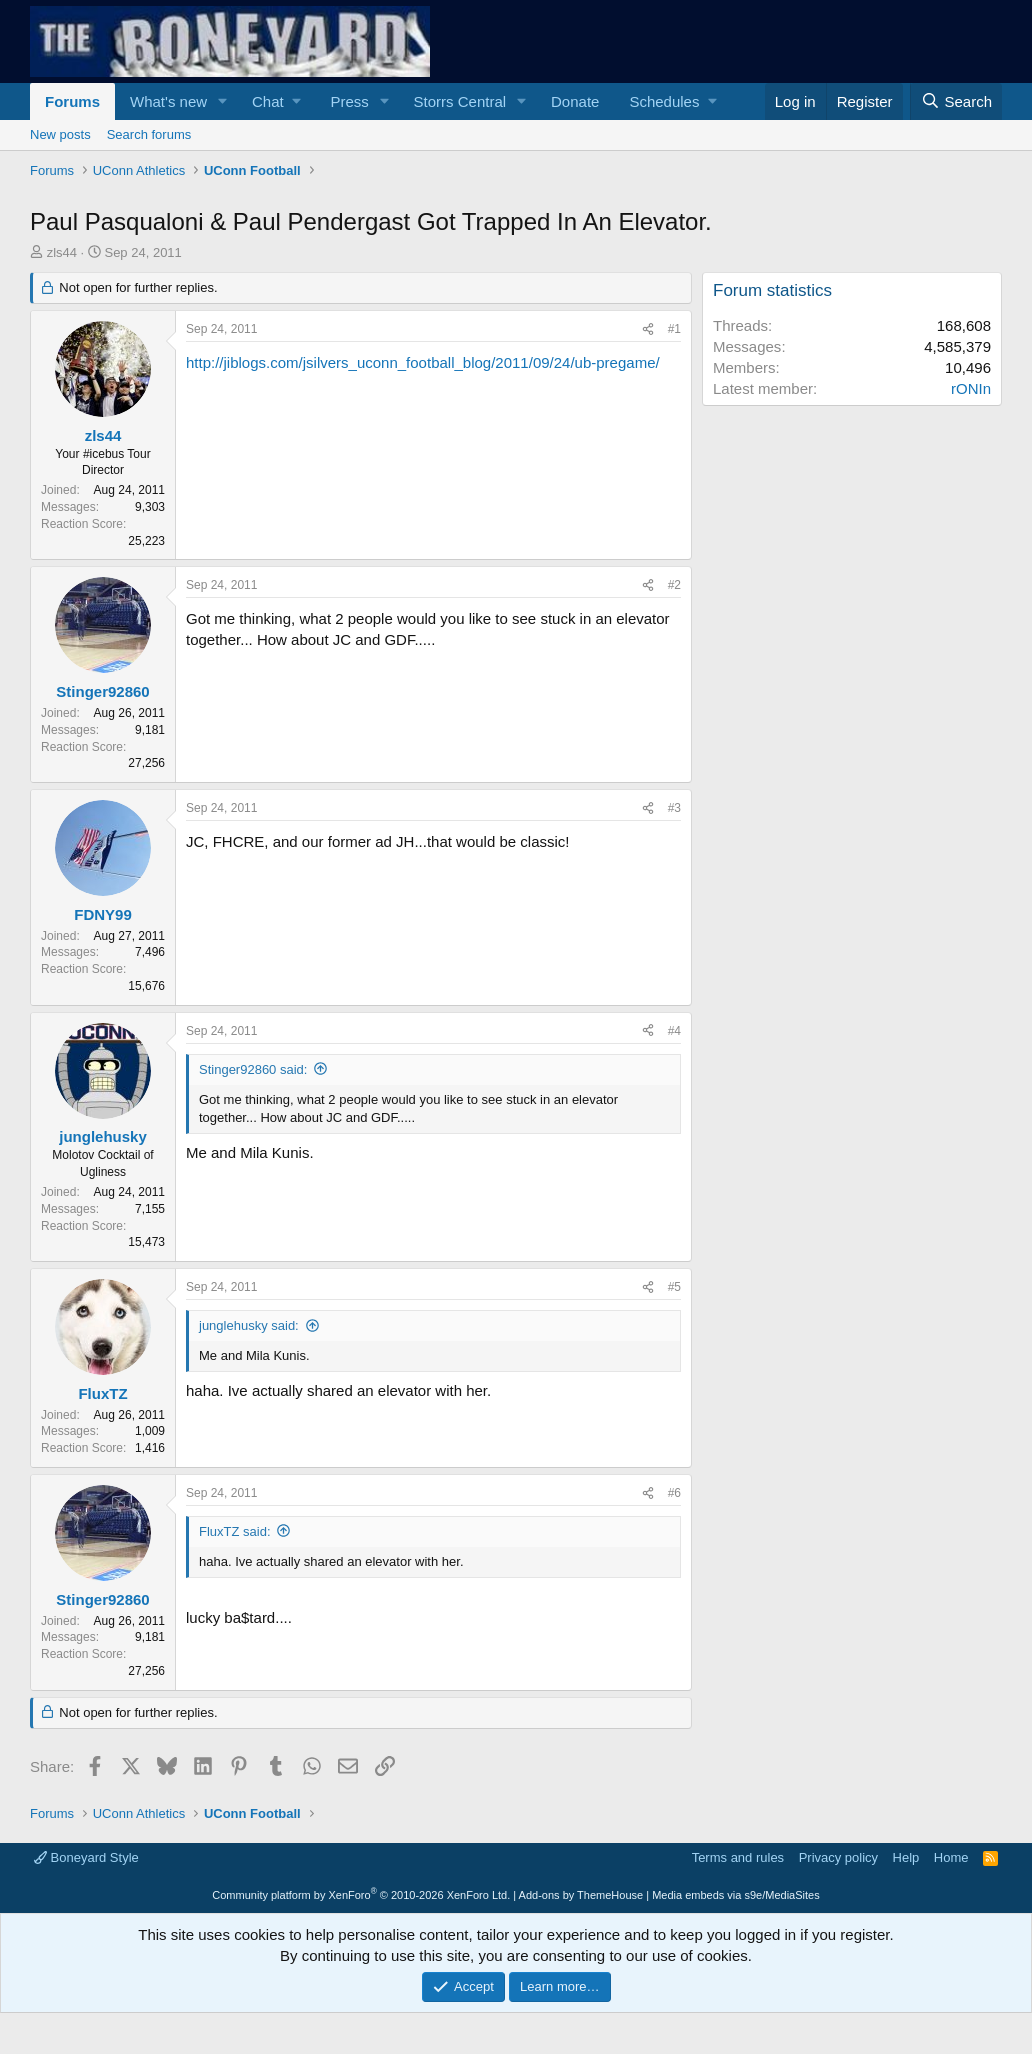  What do you see at coordinates (253, 1069) in the screenshot?
I see `Stinger92860 said:` at bounding box center [253, 1069].